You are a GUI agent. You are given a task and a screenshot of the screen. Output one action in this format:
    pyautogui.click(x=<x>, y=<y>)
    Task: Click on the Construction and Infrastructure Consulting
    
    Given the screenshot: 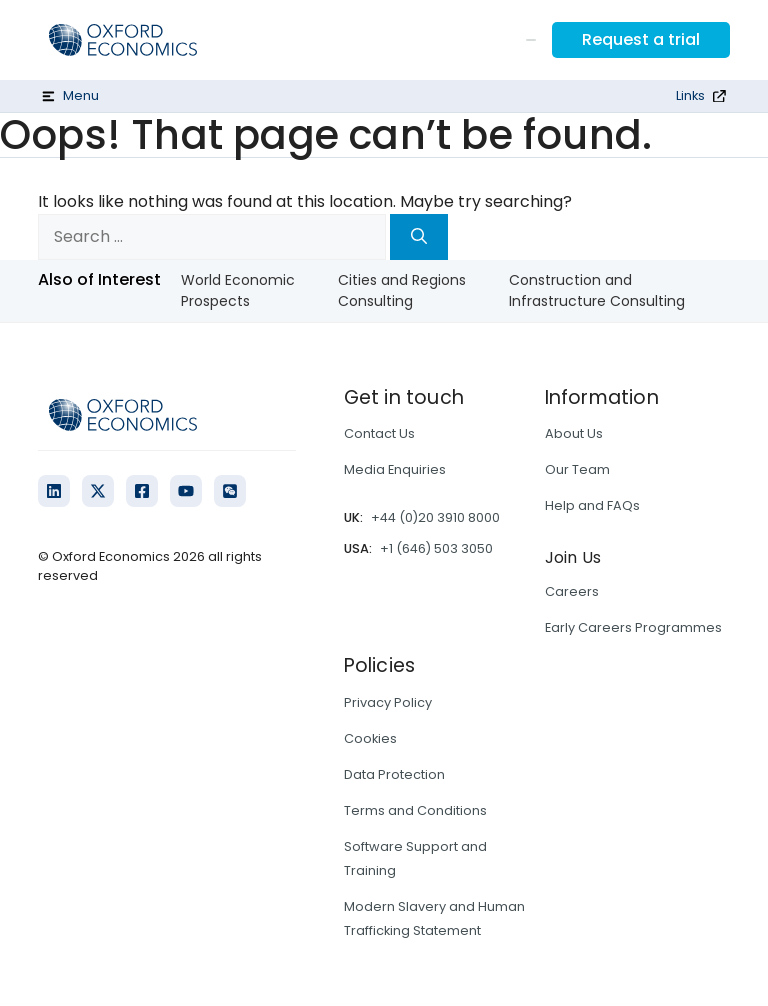 What is the action you would take?
    pyautogui.click(x=597, y=290)
    